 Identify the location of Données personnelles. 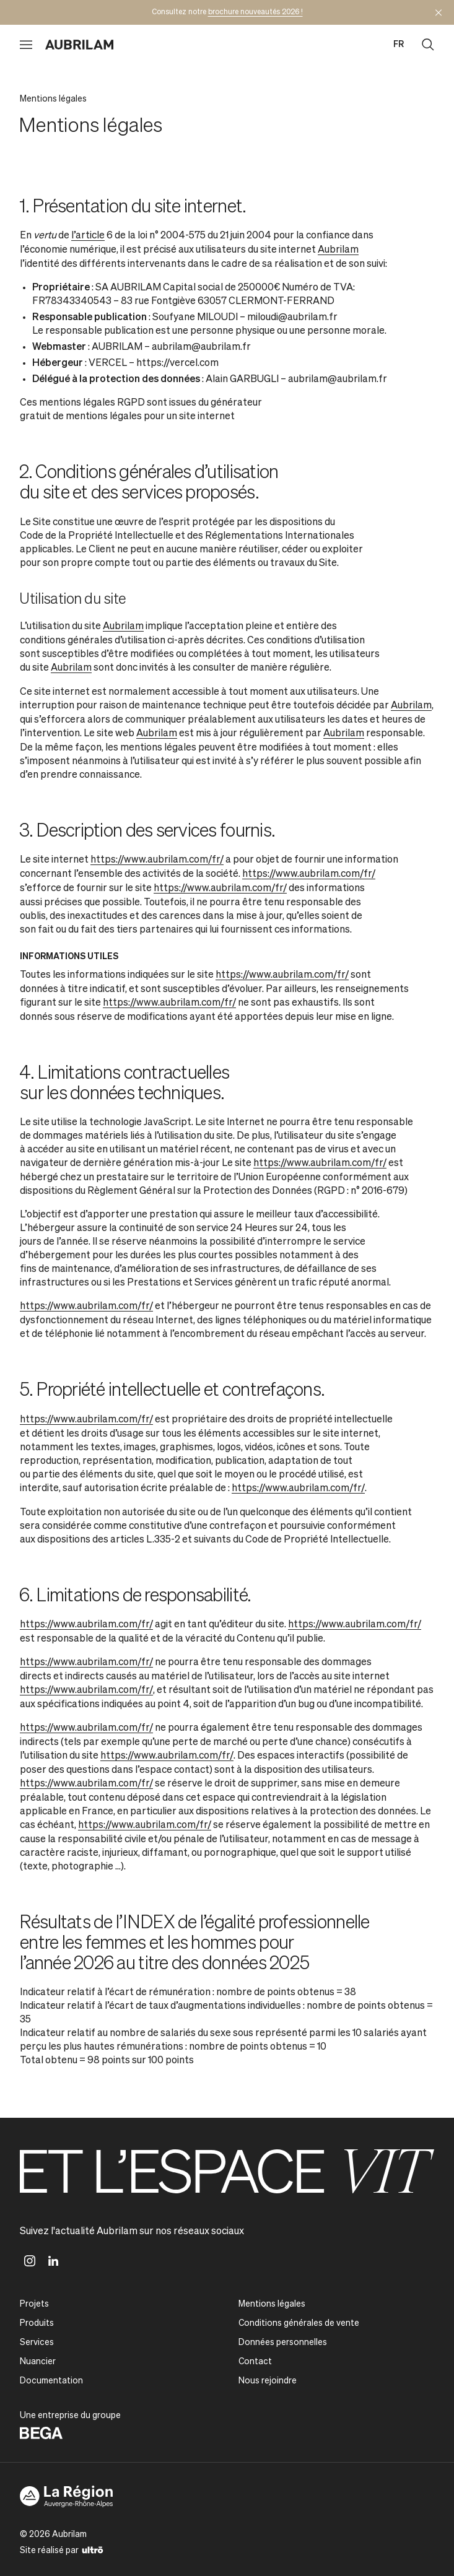
(282, 2342).